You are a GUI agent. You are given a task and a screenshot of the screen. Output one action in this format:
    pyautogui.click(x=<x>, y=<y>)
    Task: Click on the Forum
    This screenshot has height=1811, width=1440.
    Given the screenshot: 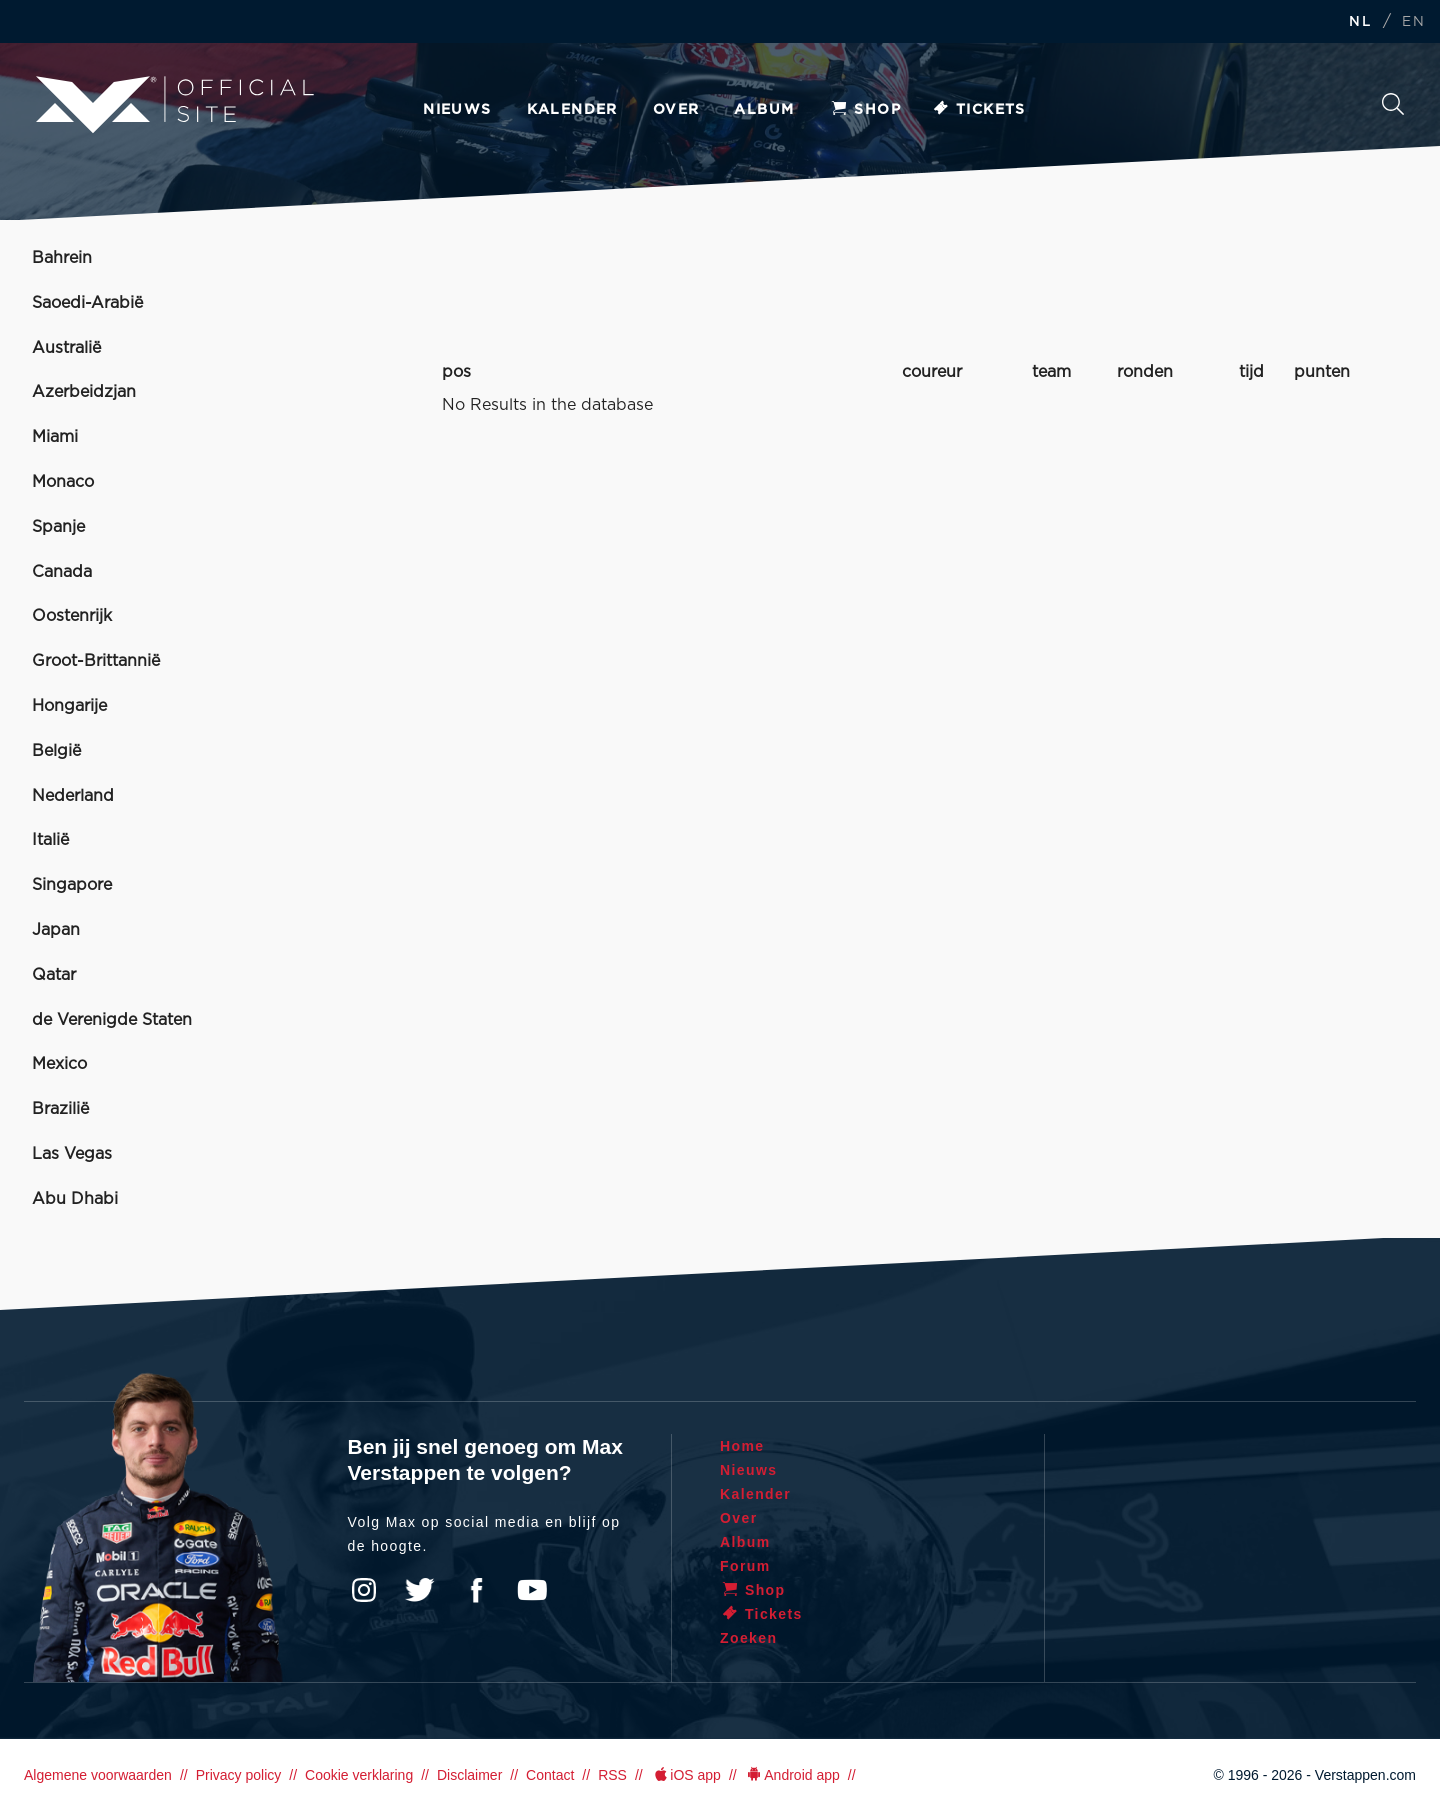 What is the action you would take?
    pyautogui.click(x=745, y=1566)
    